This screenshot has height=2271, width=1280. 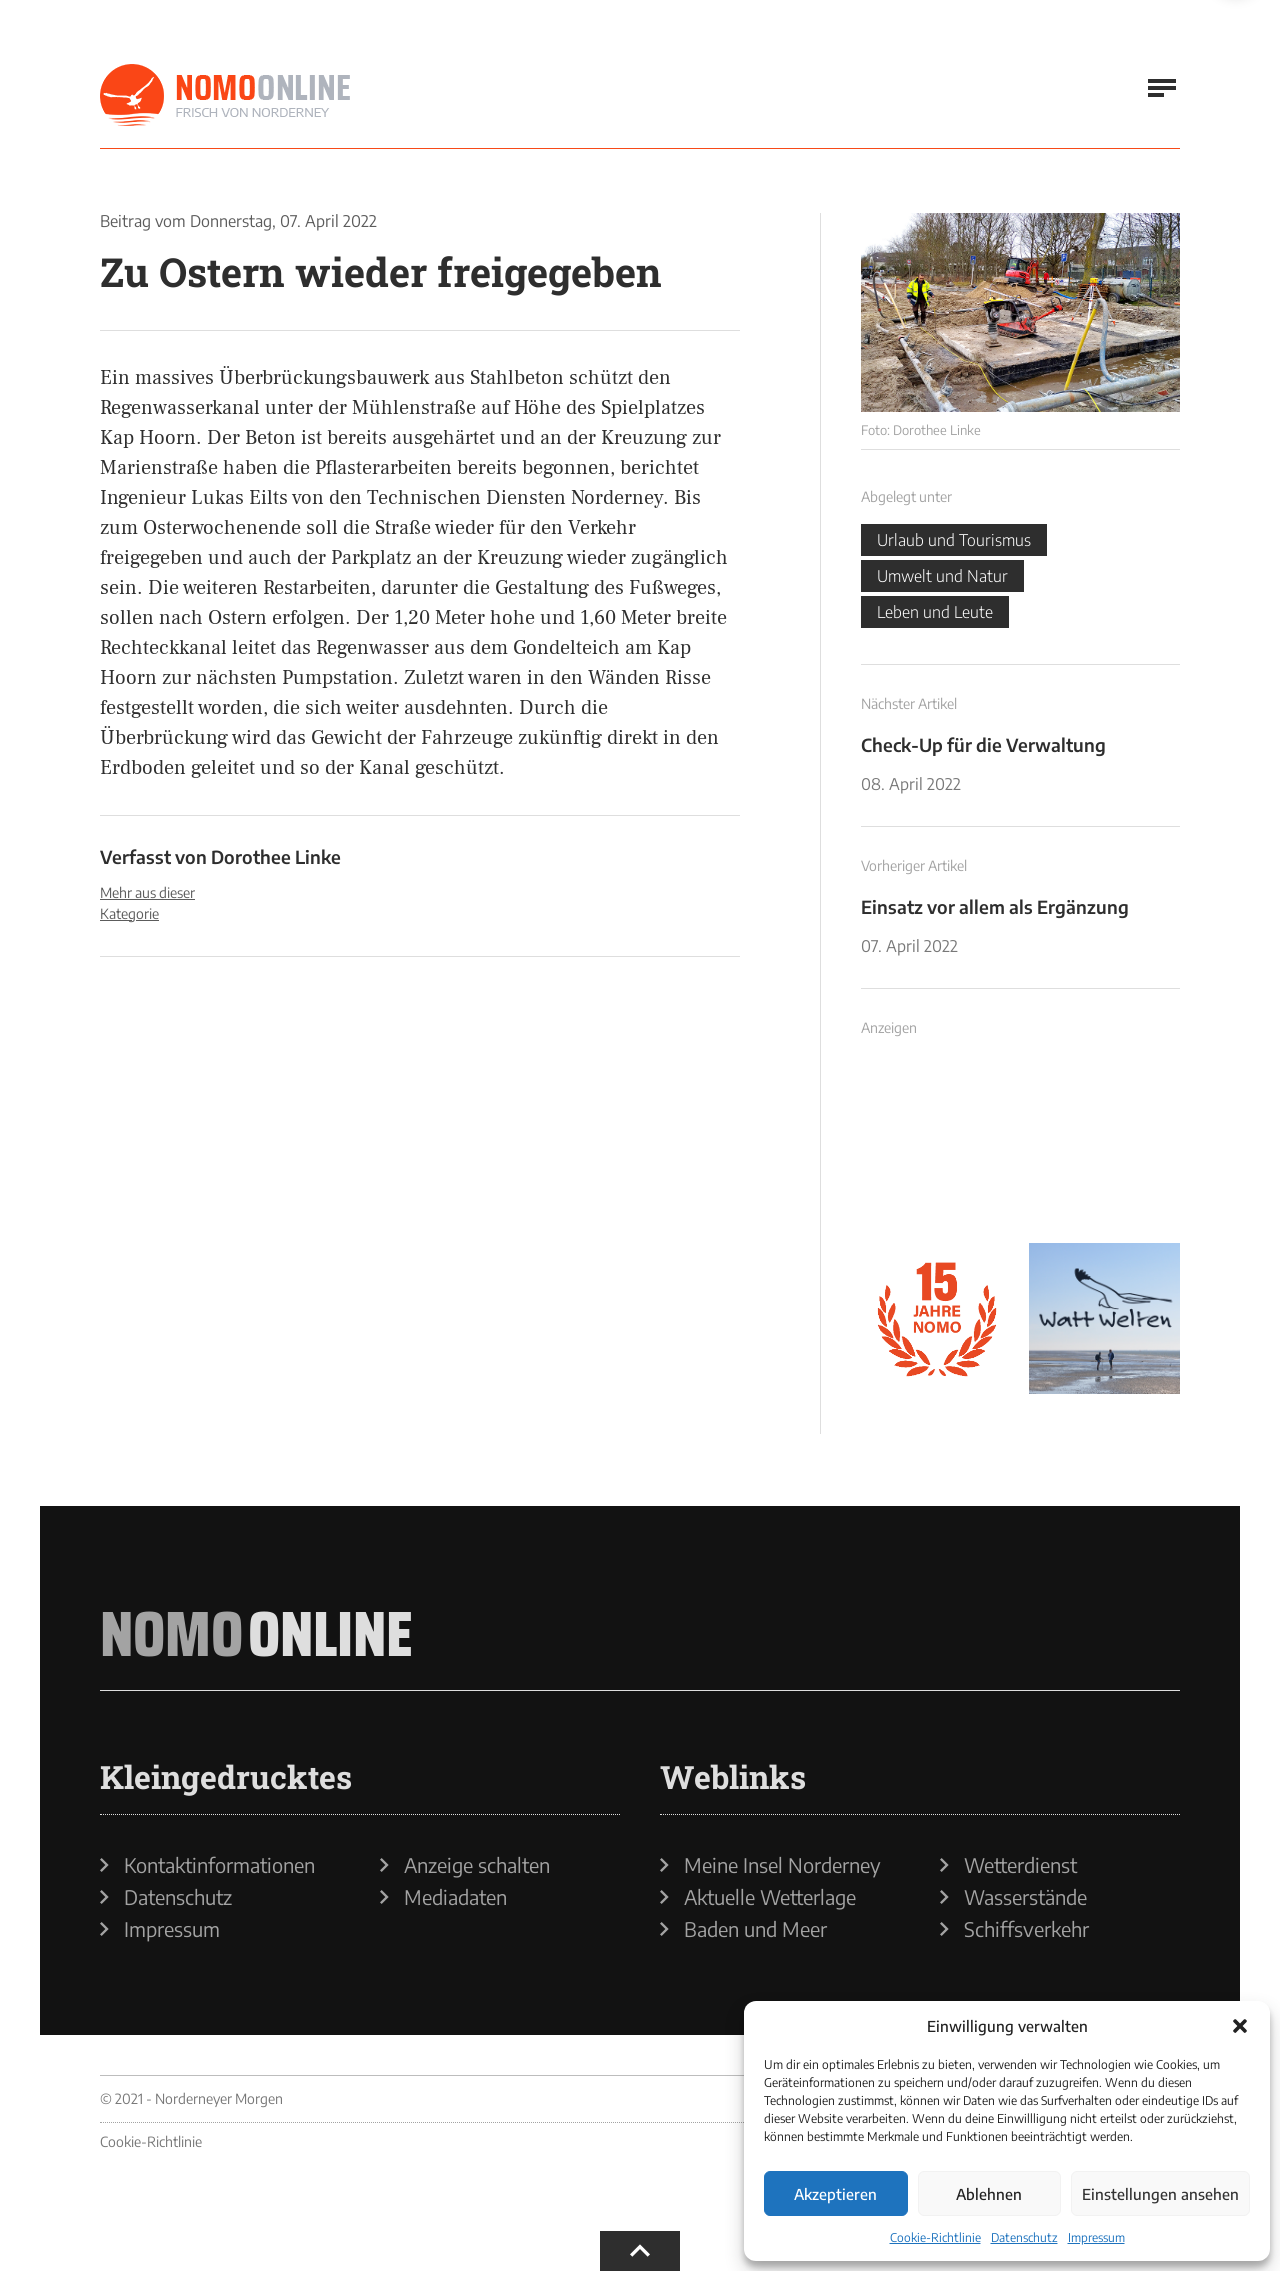 What do you see at coordinates (942, 576) in the screenshot?
I see `Umwelt und Natur` at bounding box center [942, 576].